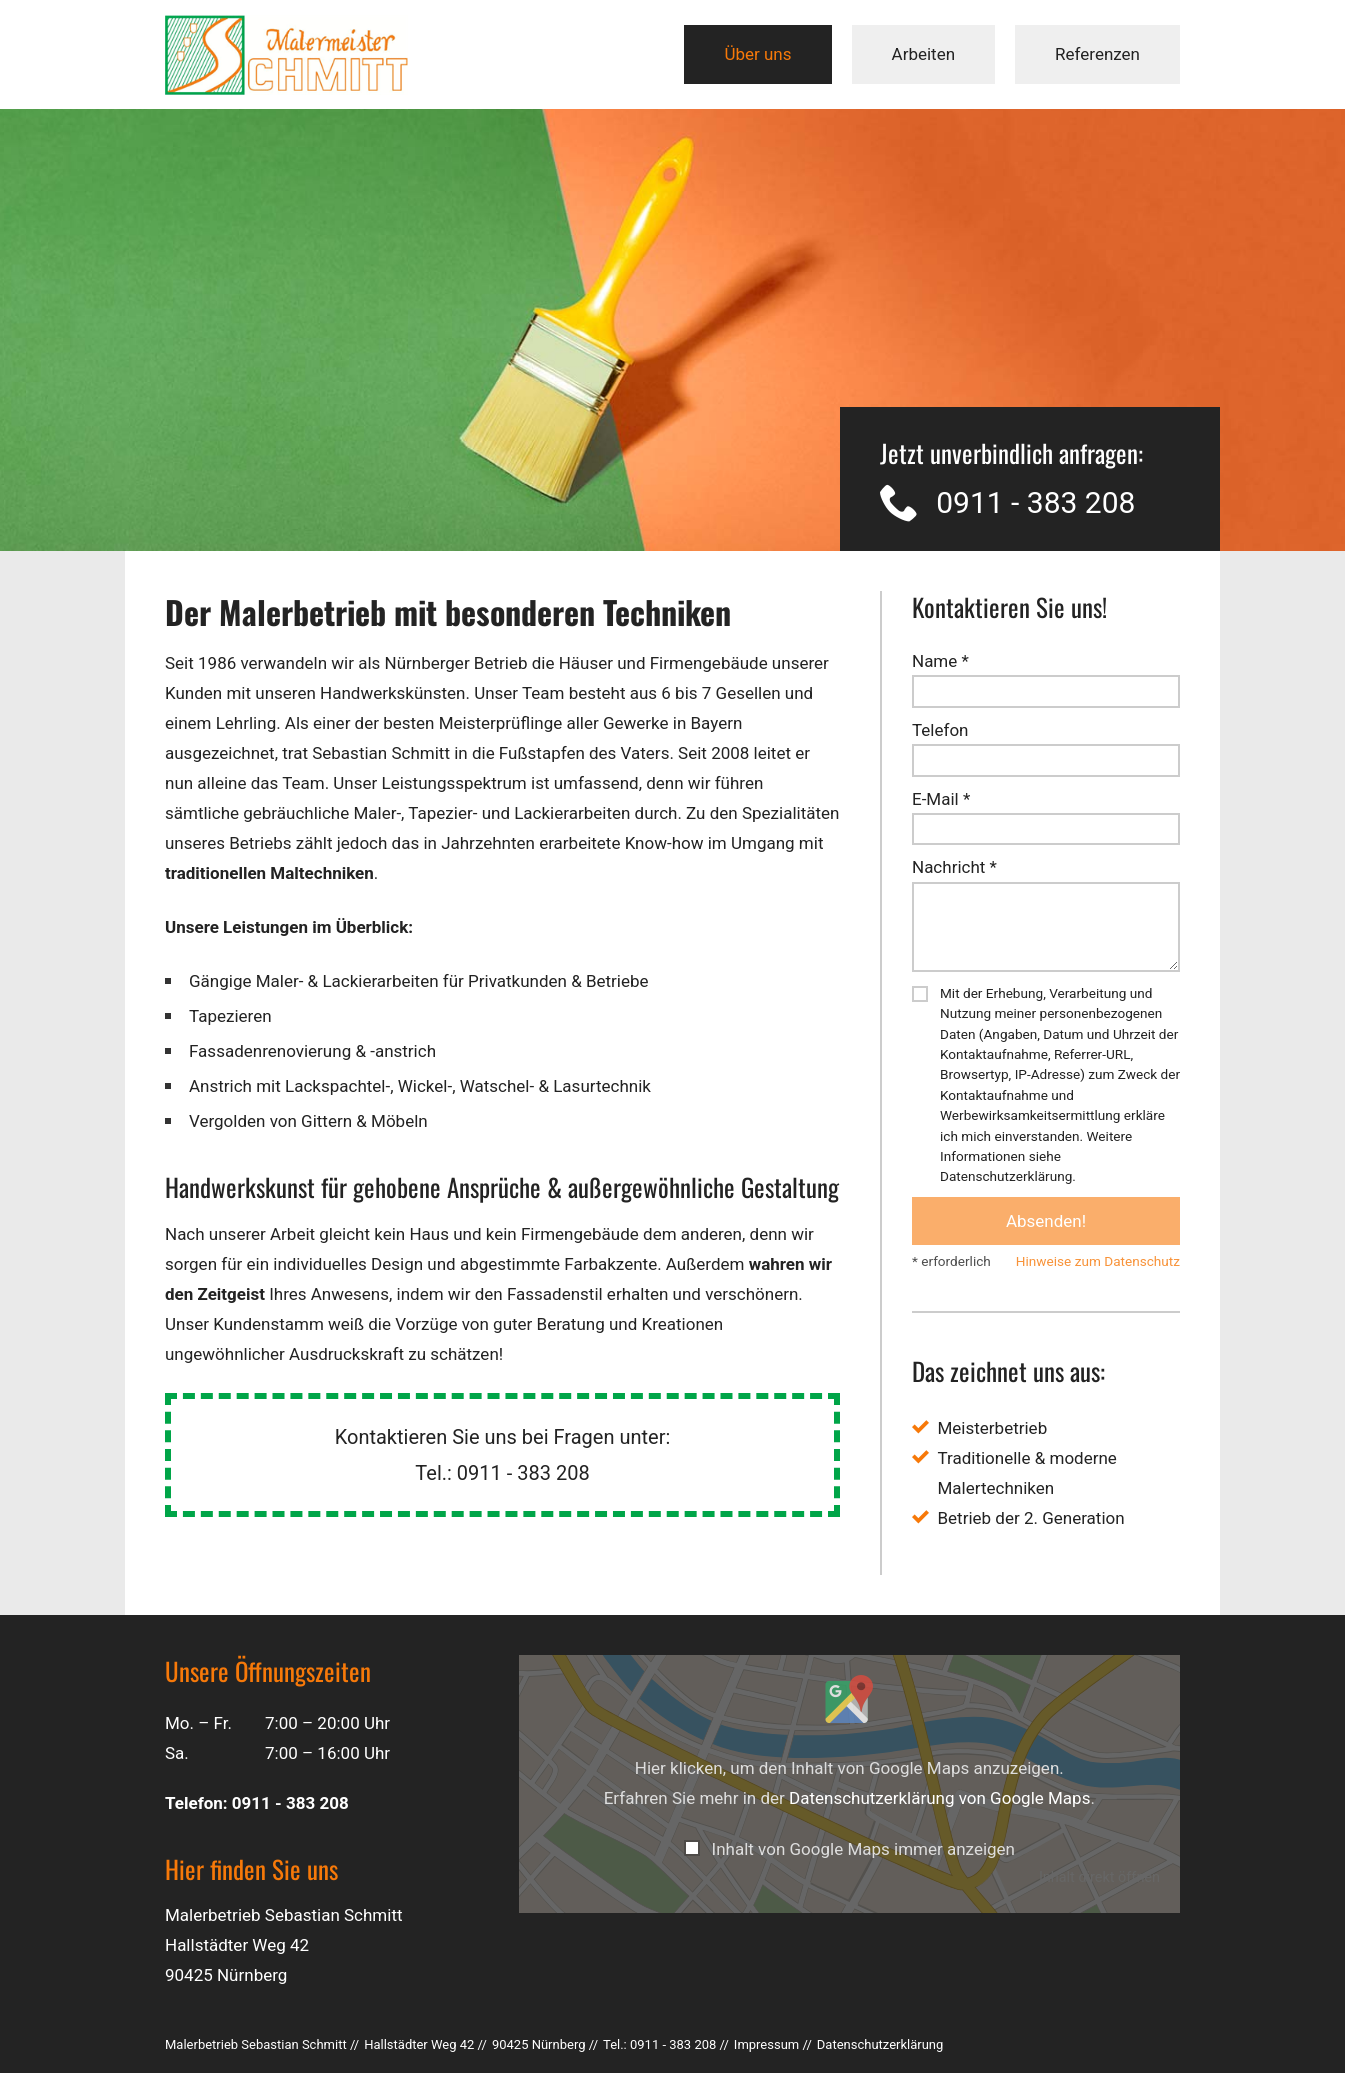 This screenshot has width=1345, height=2073. What do you see at coordinates (1097, 54) in the screenshot?
I see `Referenzen` at bounding box center [1097, 54].